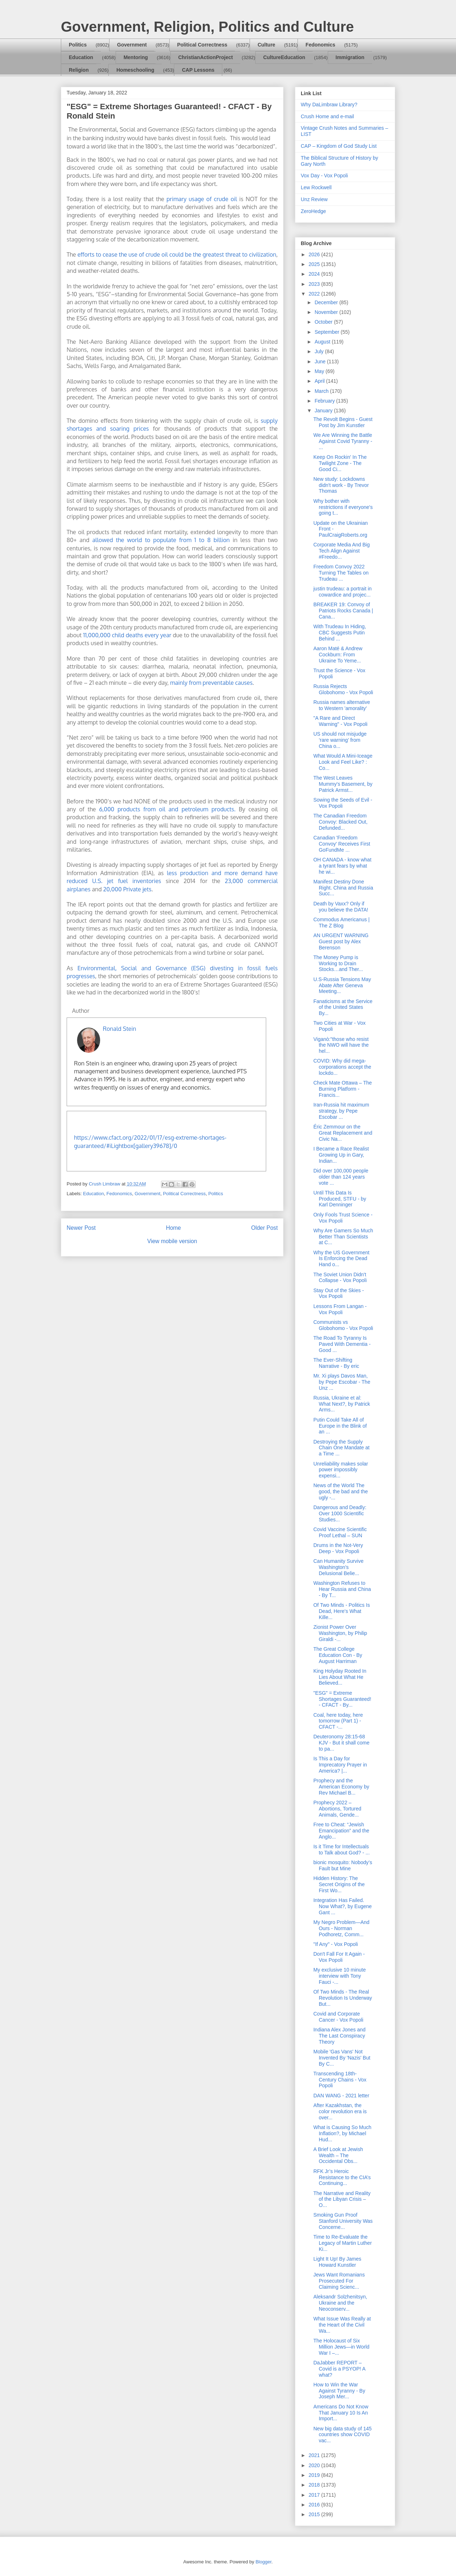 The height and width of the screenshot is (2576, 456). I want to click on Communists vs Globohomo - Vox Popoli, so click(343, 1325).